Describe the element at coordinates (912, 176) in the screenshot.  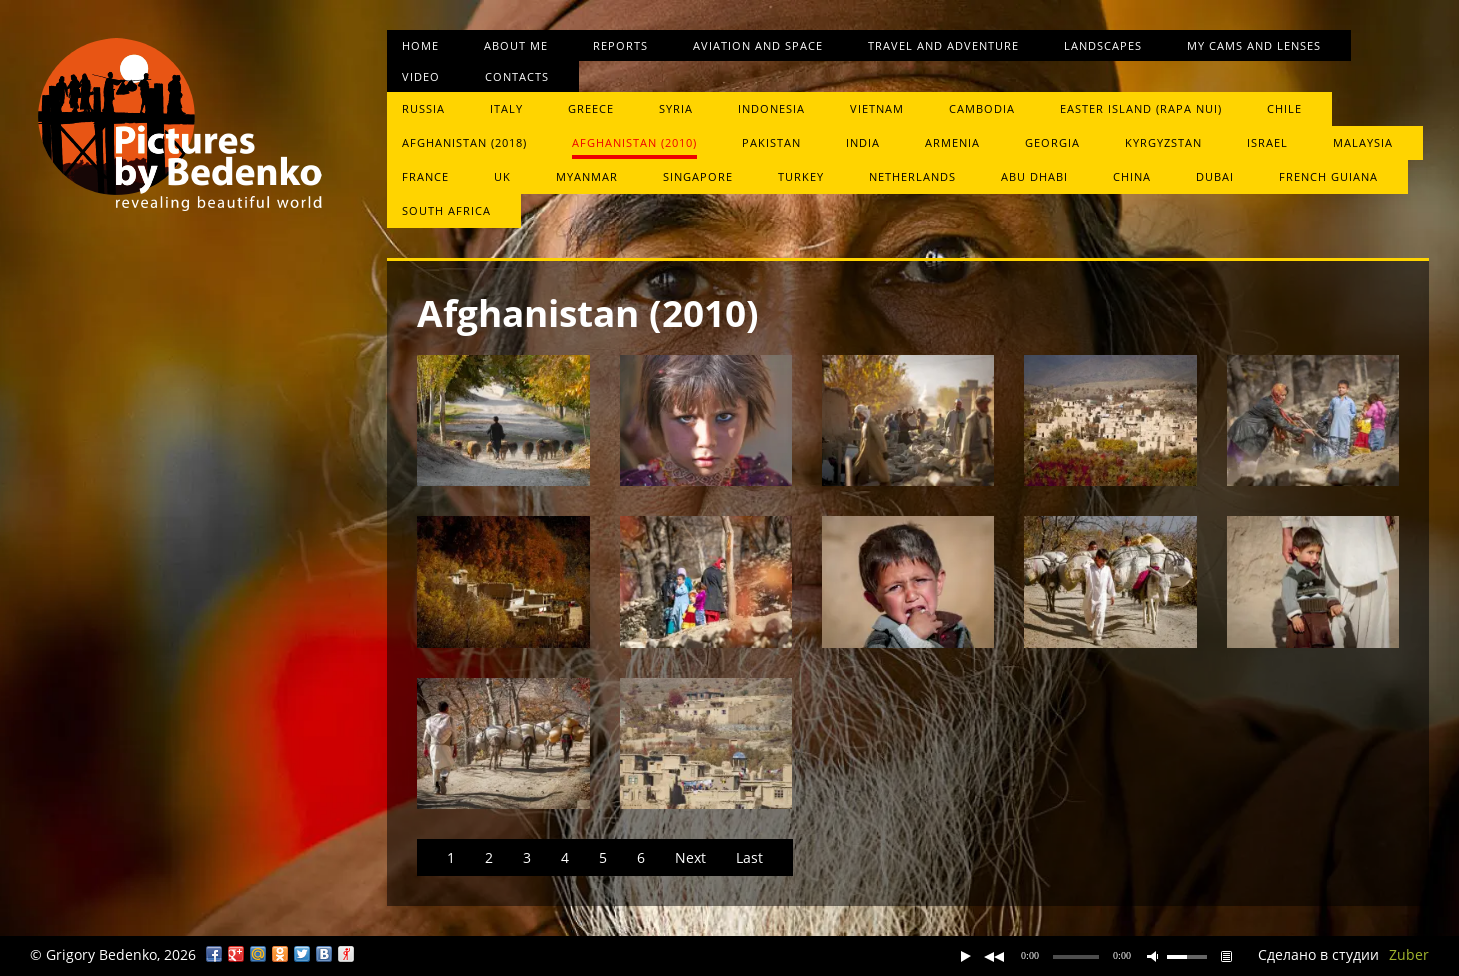
I see `Netherlands` at that location.